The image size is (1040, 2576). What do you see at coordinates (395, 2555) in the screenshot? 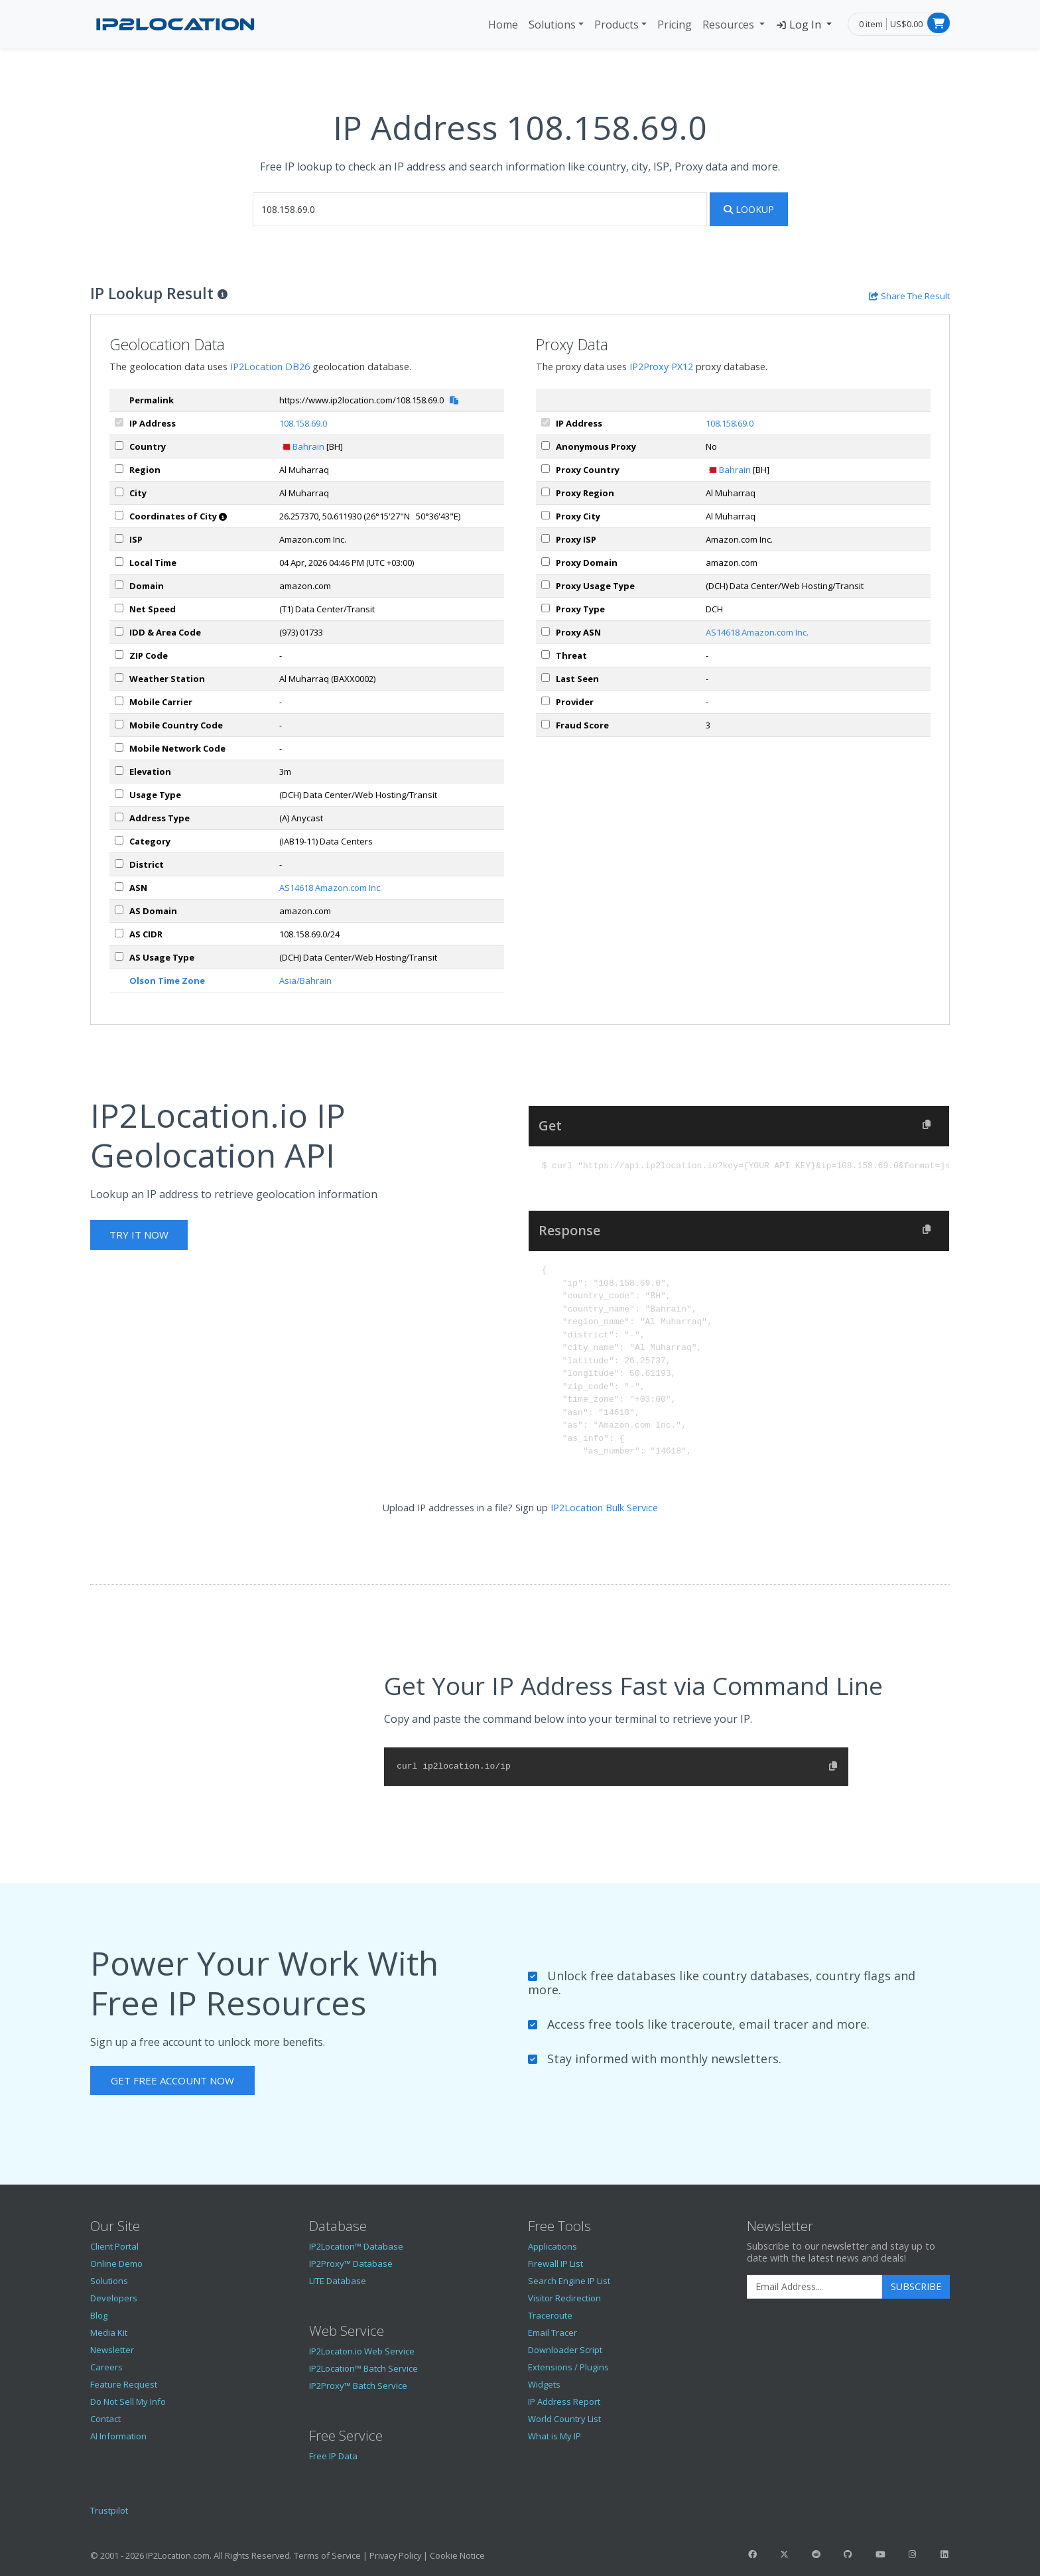
I see `Privacy Policy` at bounding box center [395, 2555].